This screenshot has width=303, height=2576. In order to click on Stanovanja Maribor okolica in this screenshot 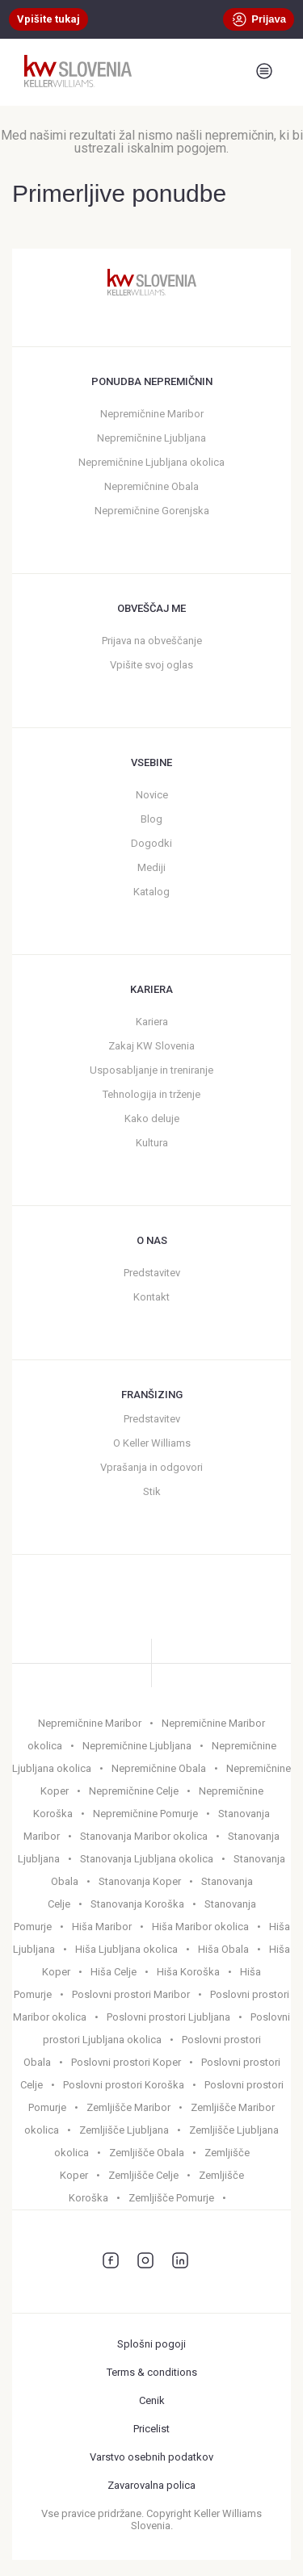, I will do `click(144, 1836)`.